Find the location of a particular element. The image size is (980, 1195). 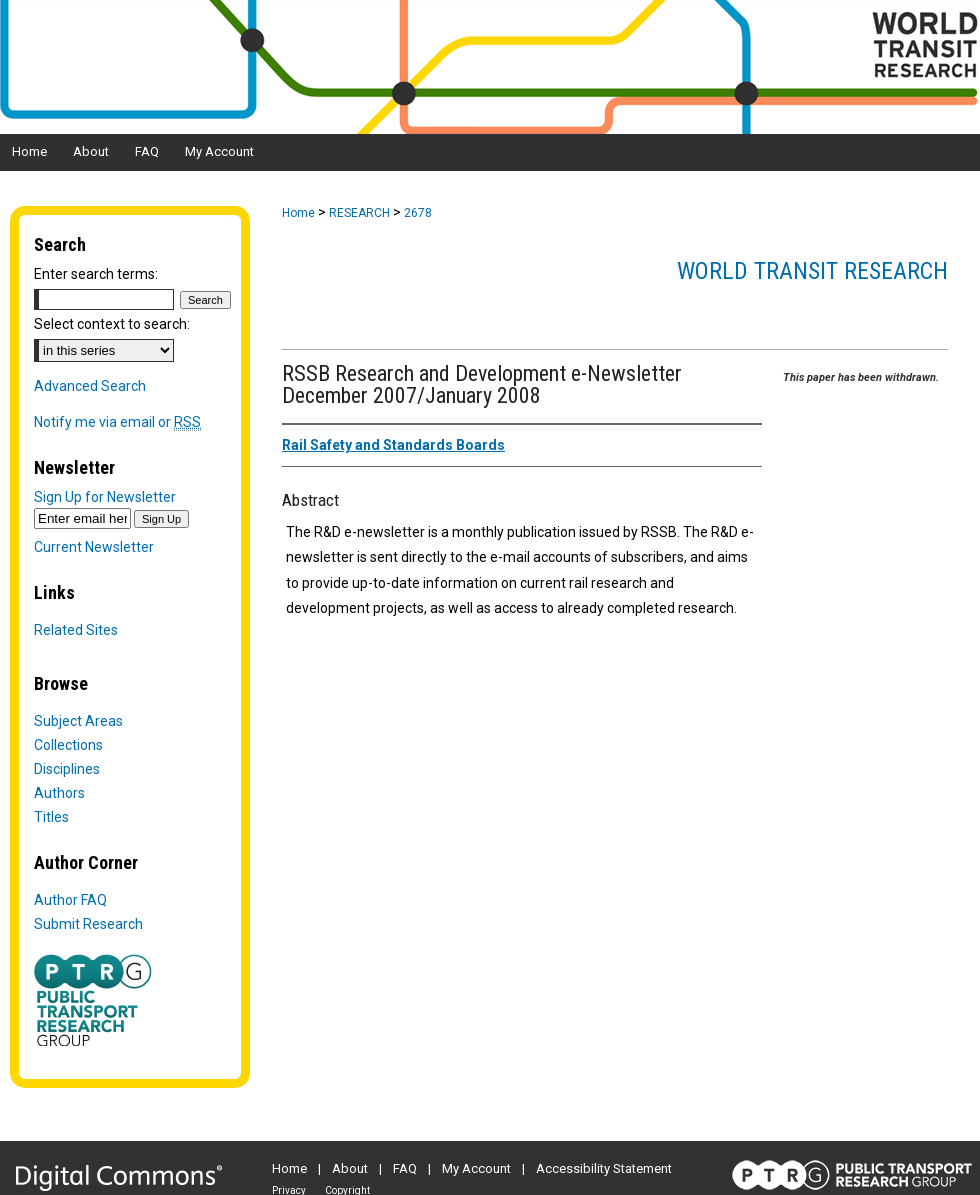

Author FAQ is located at coordinates (70, 900).